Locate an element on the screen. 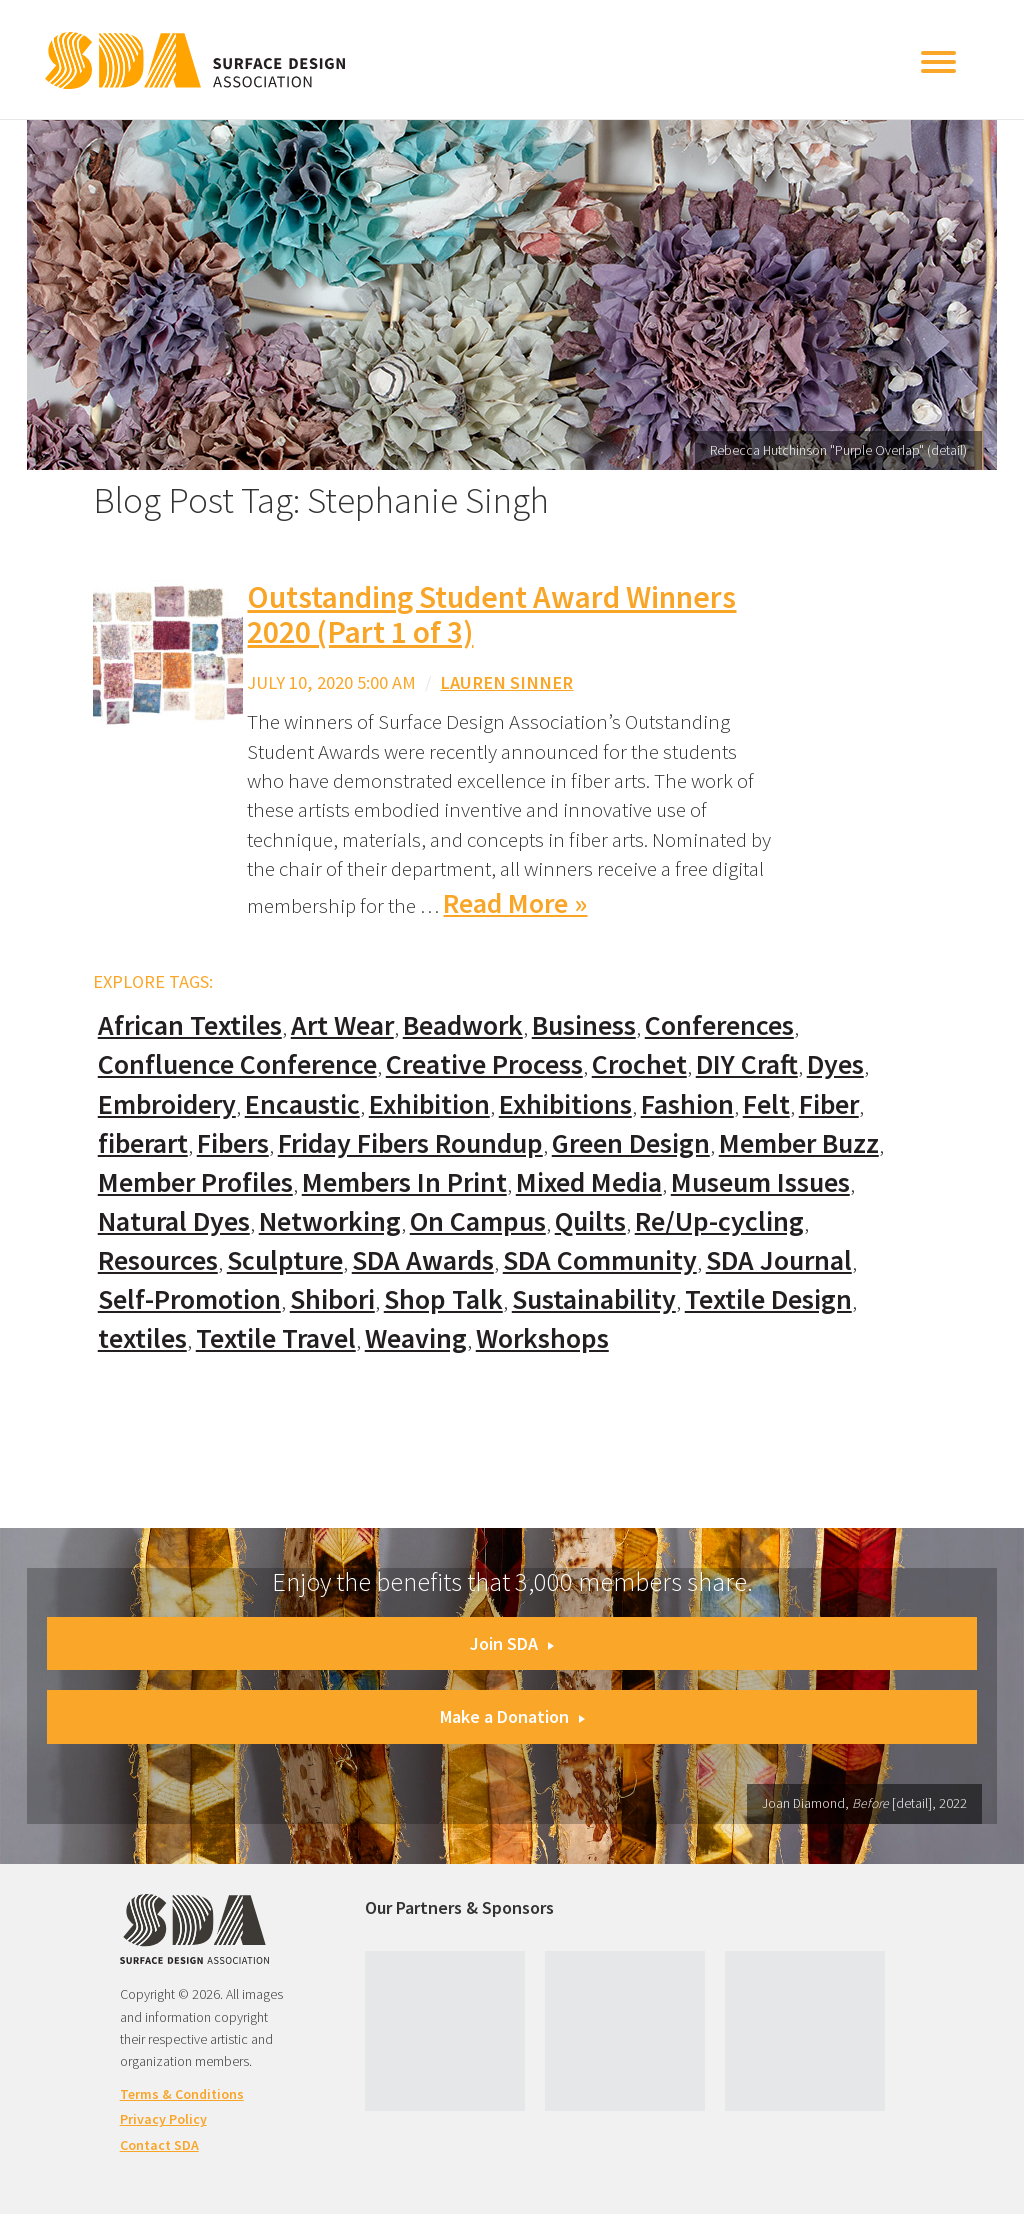 Image resolution: width=1024 pixels, height=2214 pixels. Resources [Resources (130 items)] is located at coordinates (158, 1260).